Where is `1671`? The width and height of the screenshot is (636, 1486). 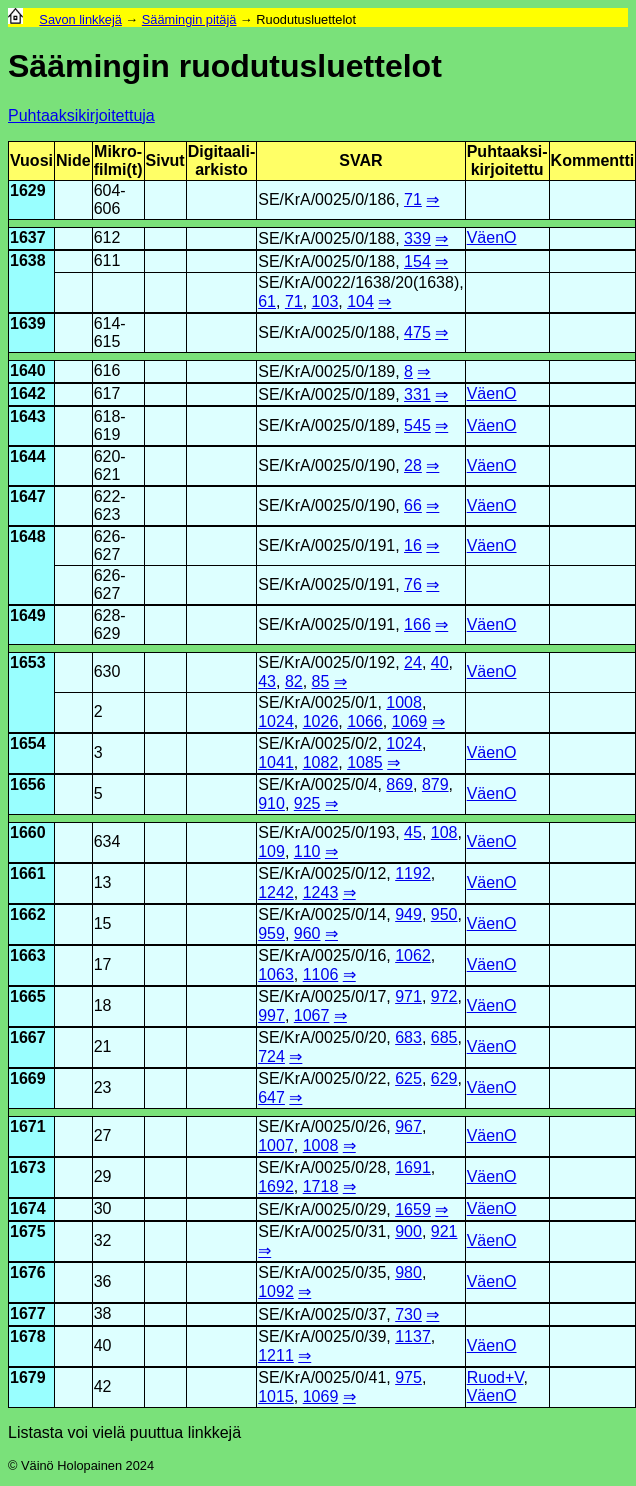 1671 is located at coordinates (28, 1126).